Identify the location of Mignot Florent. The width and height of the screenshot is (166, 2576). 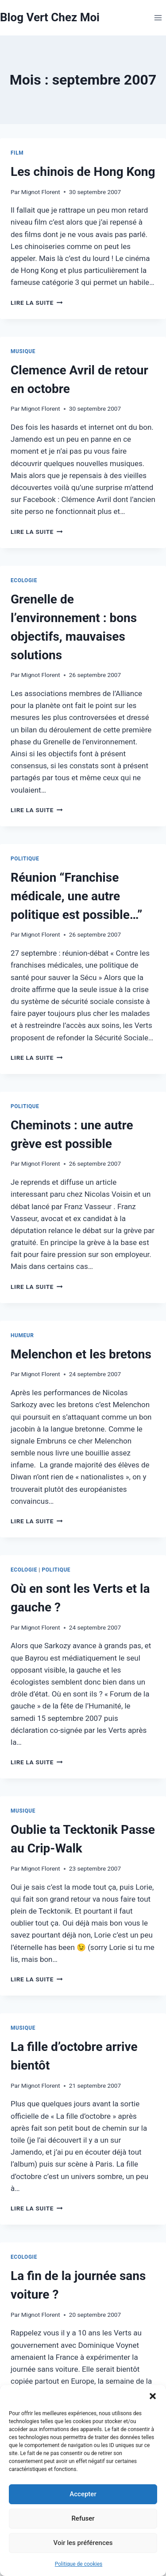
(40, 191).